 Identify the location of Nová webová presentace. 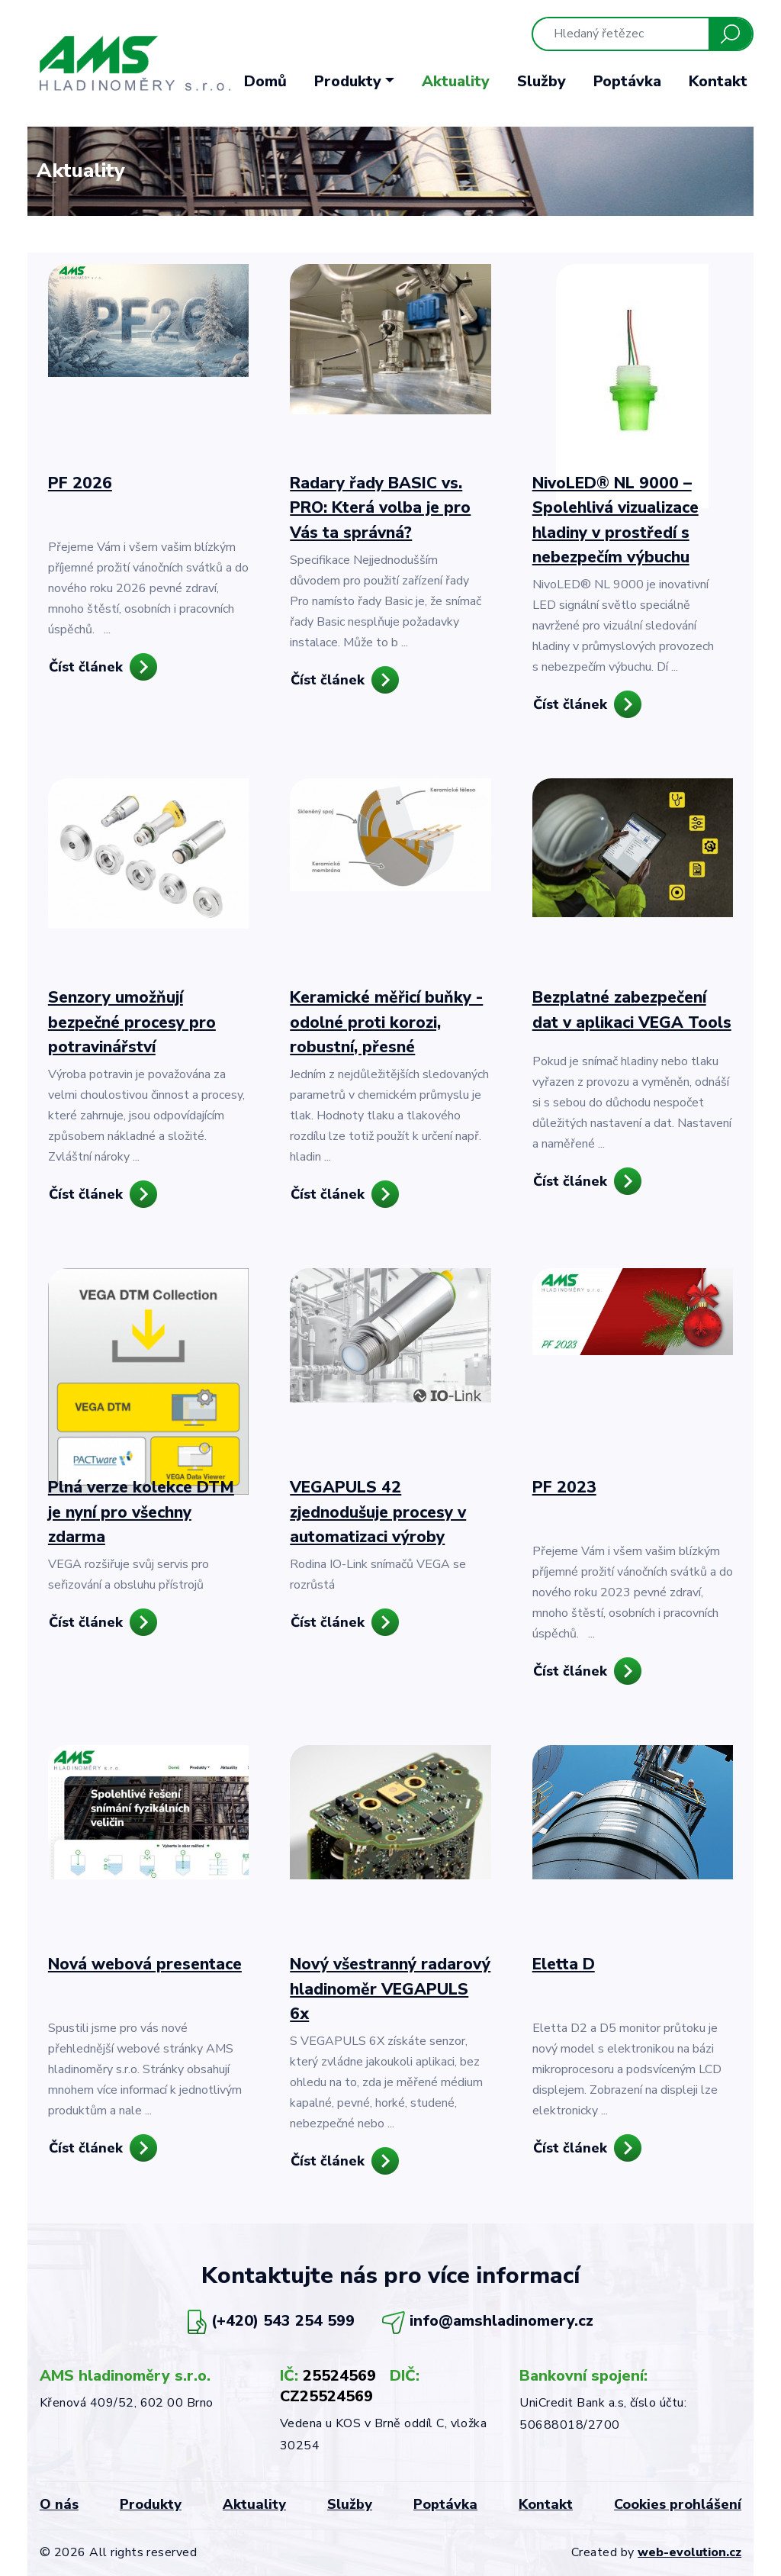
(145, 1964).